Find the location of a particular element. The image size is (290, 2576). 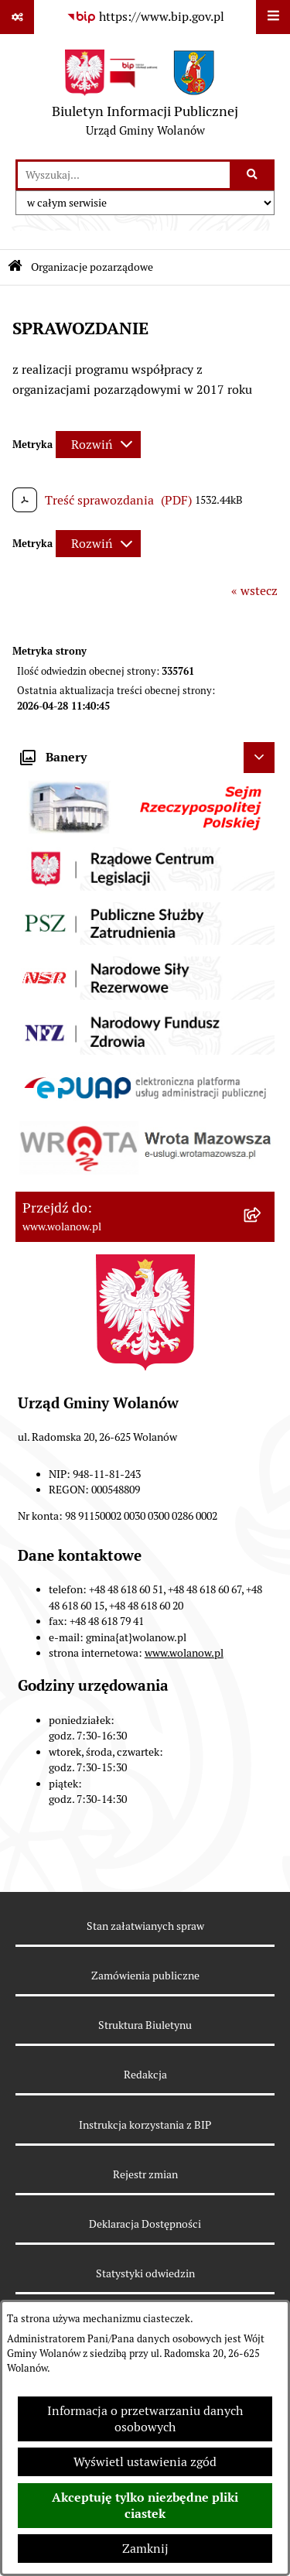

Stan załatwianych spraw is located at coordinates (145, 1926).